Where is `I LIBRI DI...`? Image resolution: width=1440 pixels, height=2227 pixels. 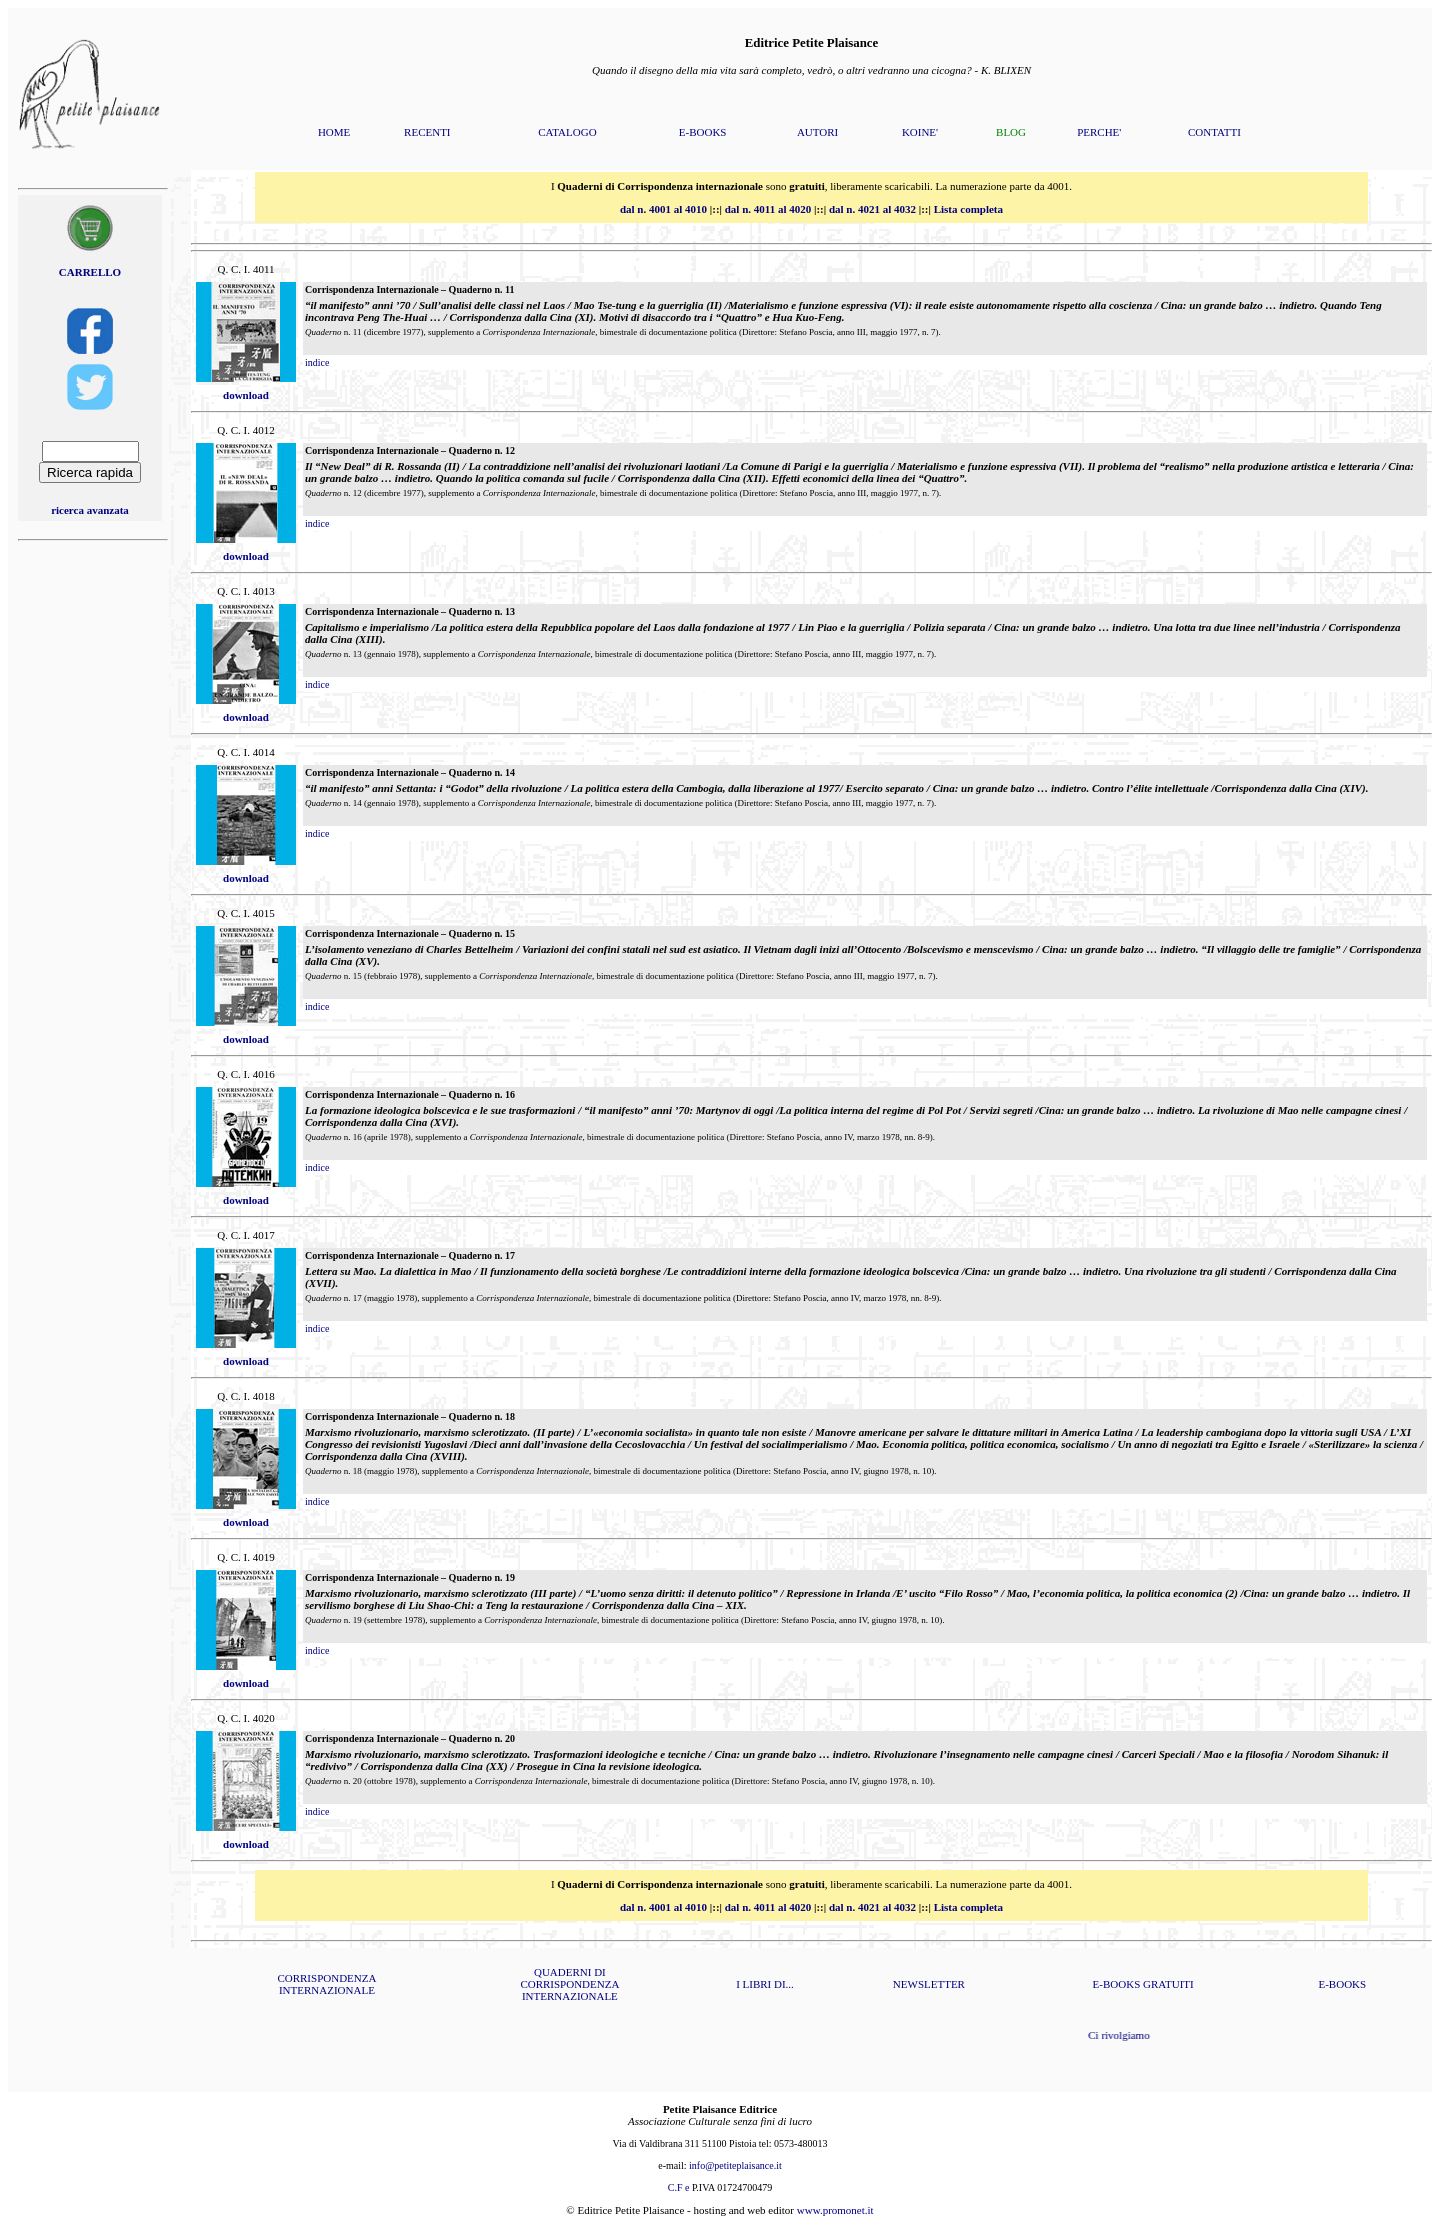
I LIBRI DI... is located at coordinates (765, 1984).